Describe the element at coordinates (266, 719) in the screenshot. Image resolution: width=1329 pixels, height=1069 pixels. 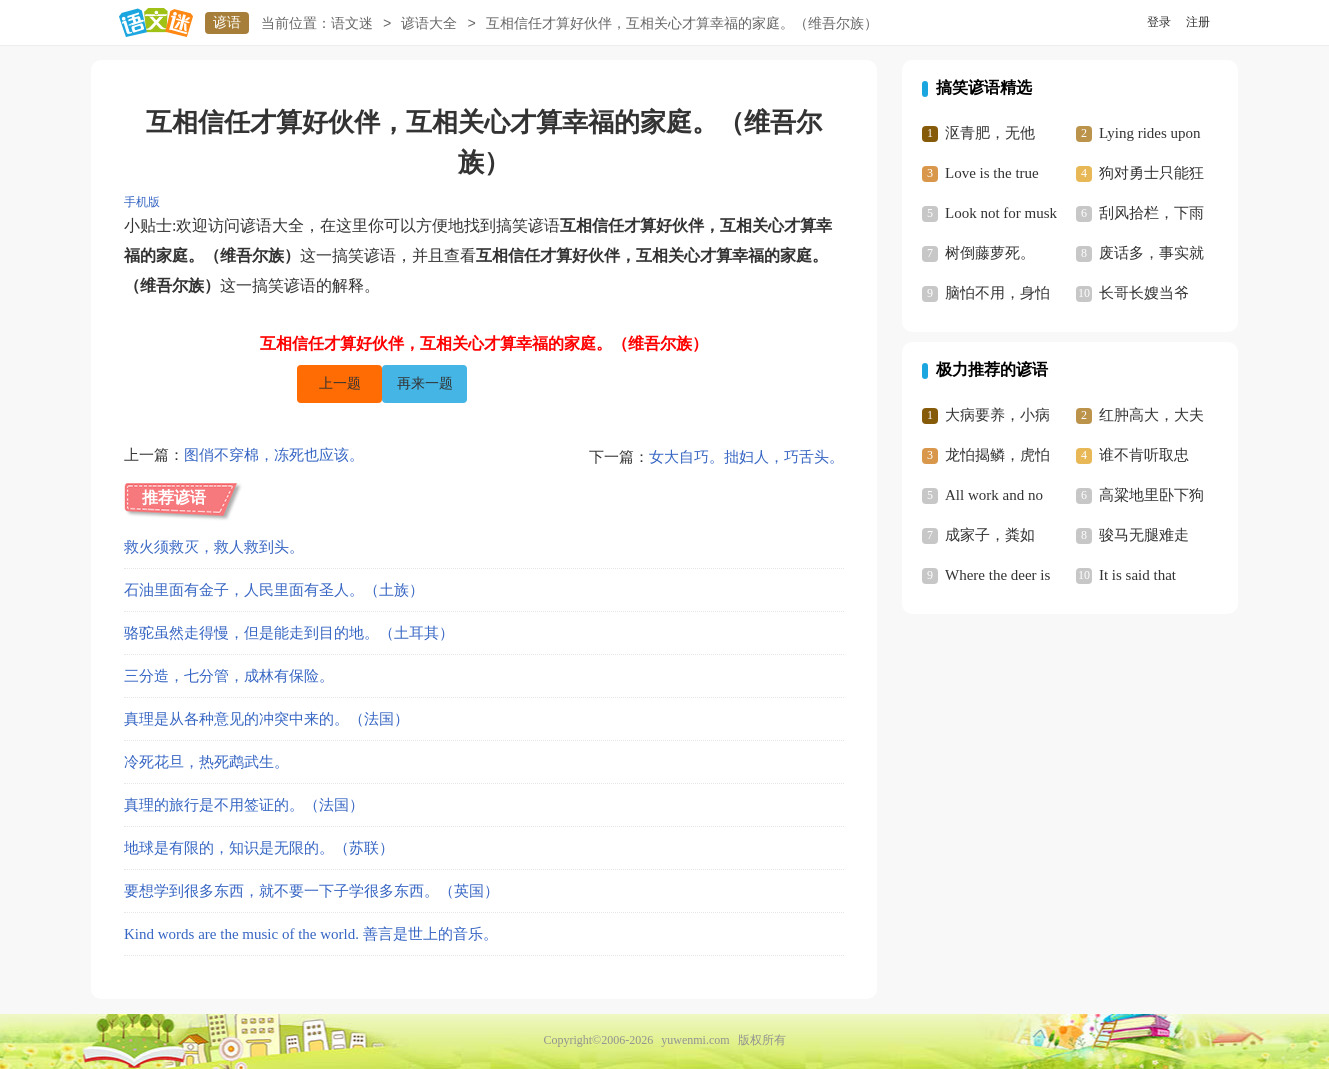
I see `真理是从各种意见的冲突中来的。（法国）` at that location.